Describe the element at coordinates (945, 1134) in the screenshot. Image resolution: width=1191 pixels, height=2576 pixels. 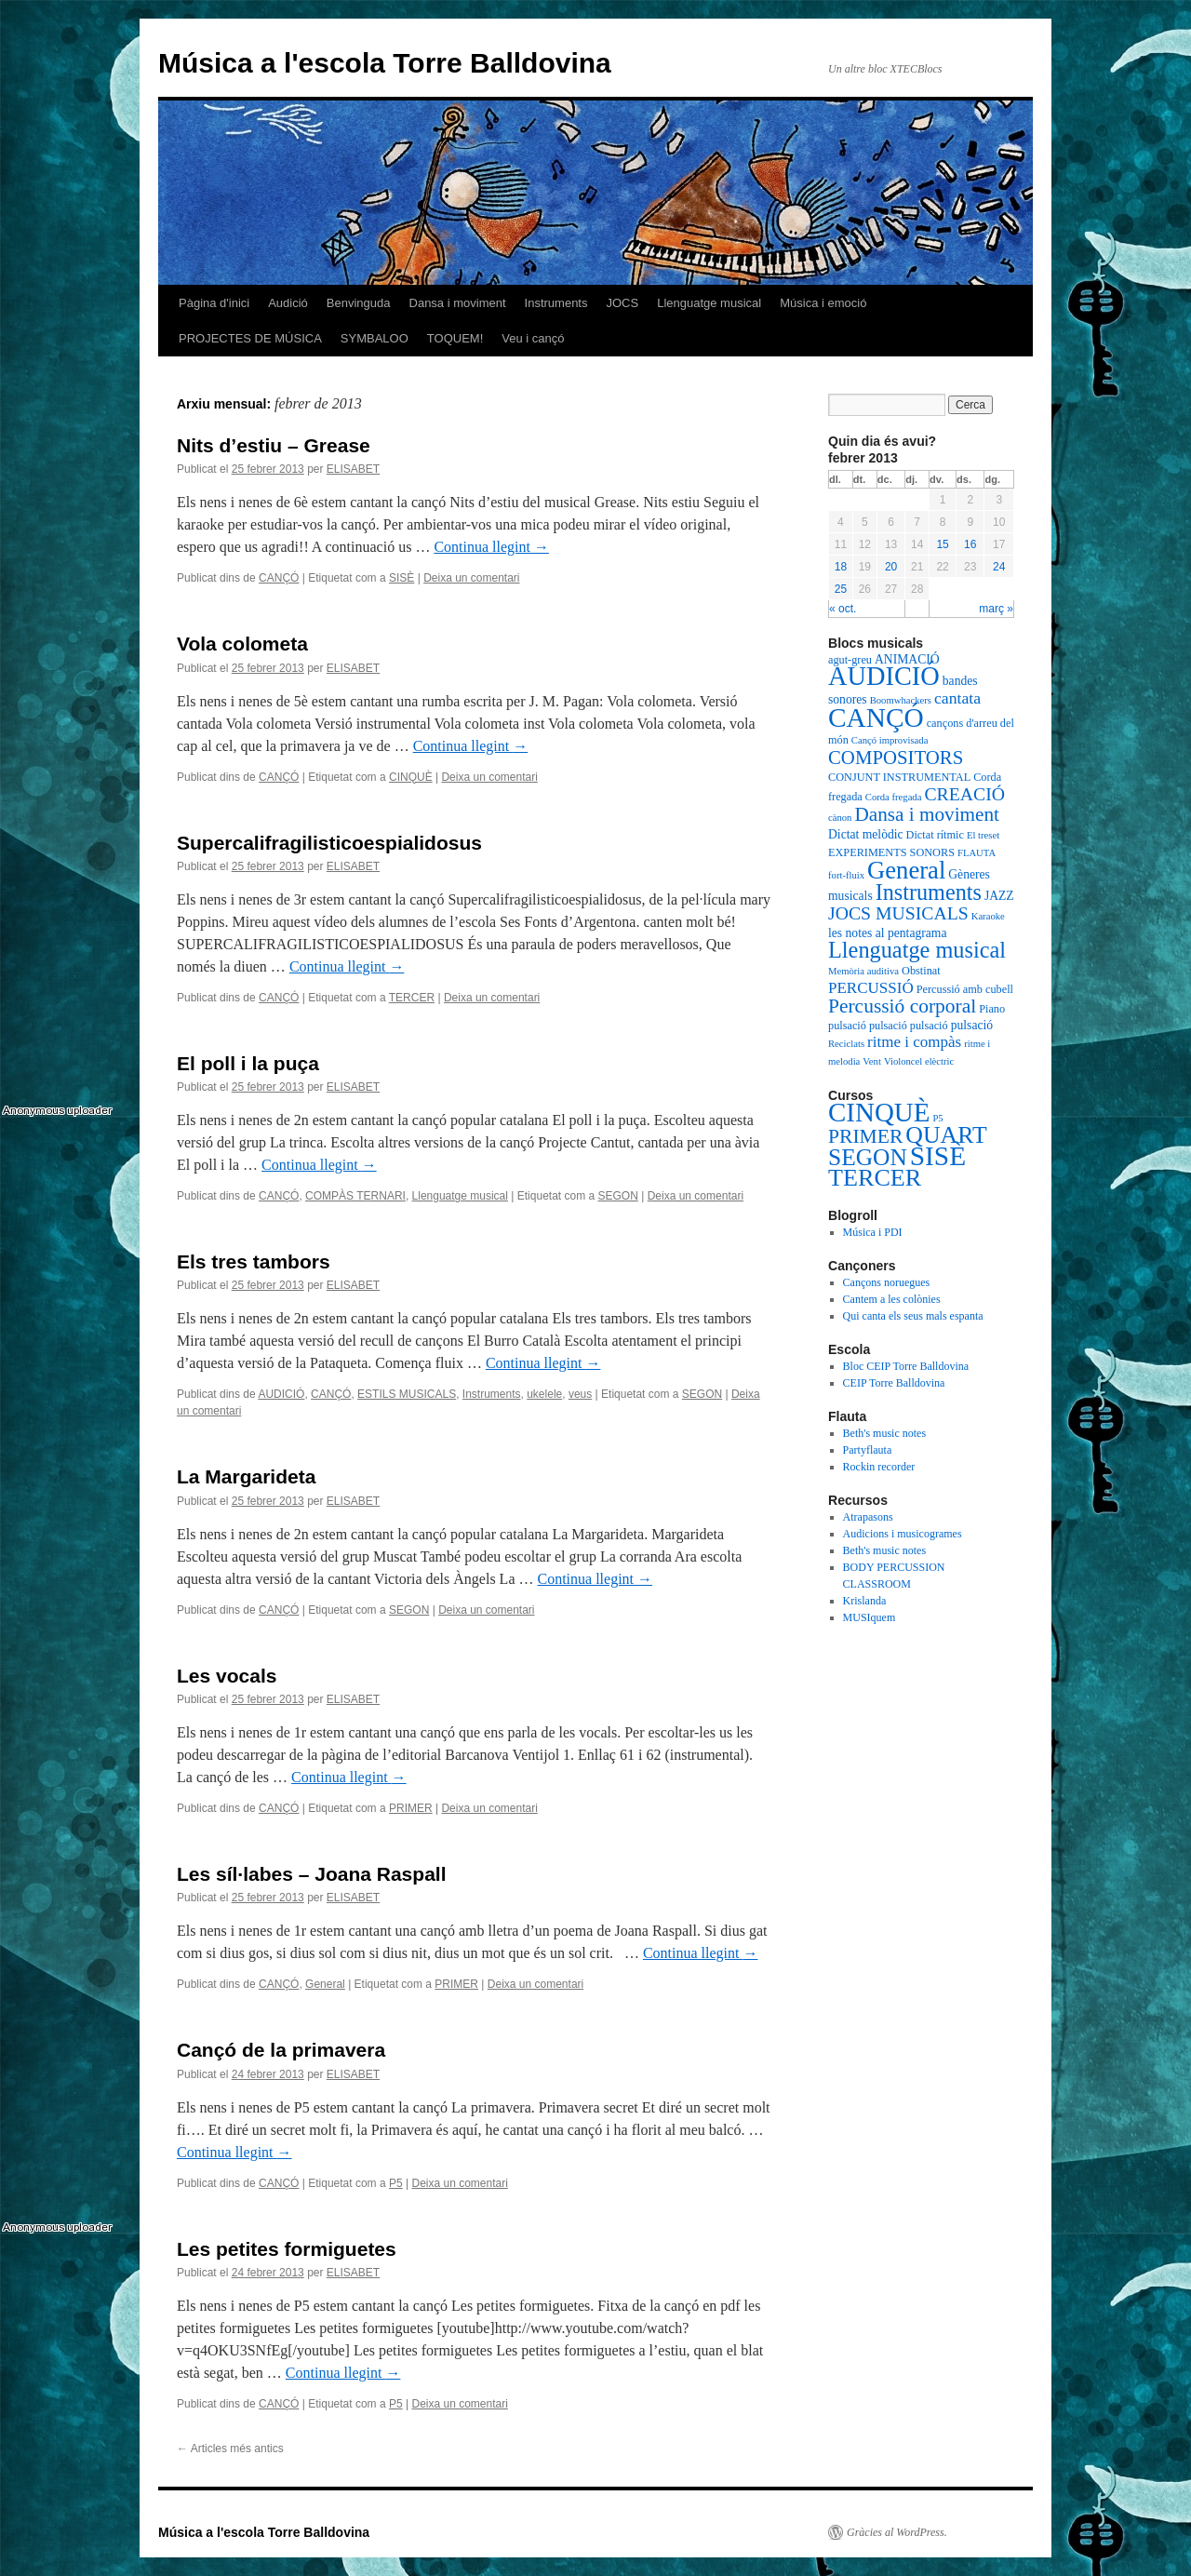
I see `QUART` at that location.